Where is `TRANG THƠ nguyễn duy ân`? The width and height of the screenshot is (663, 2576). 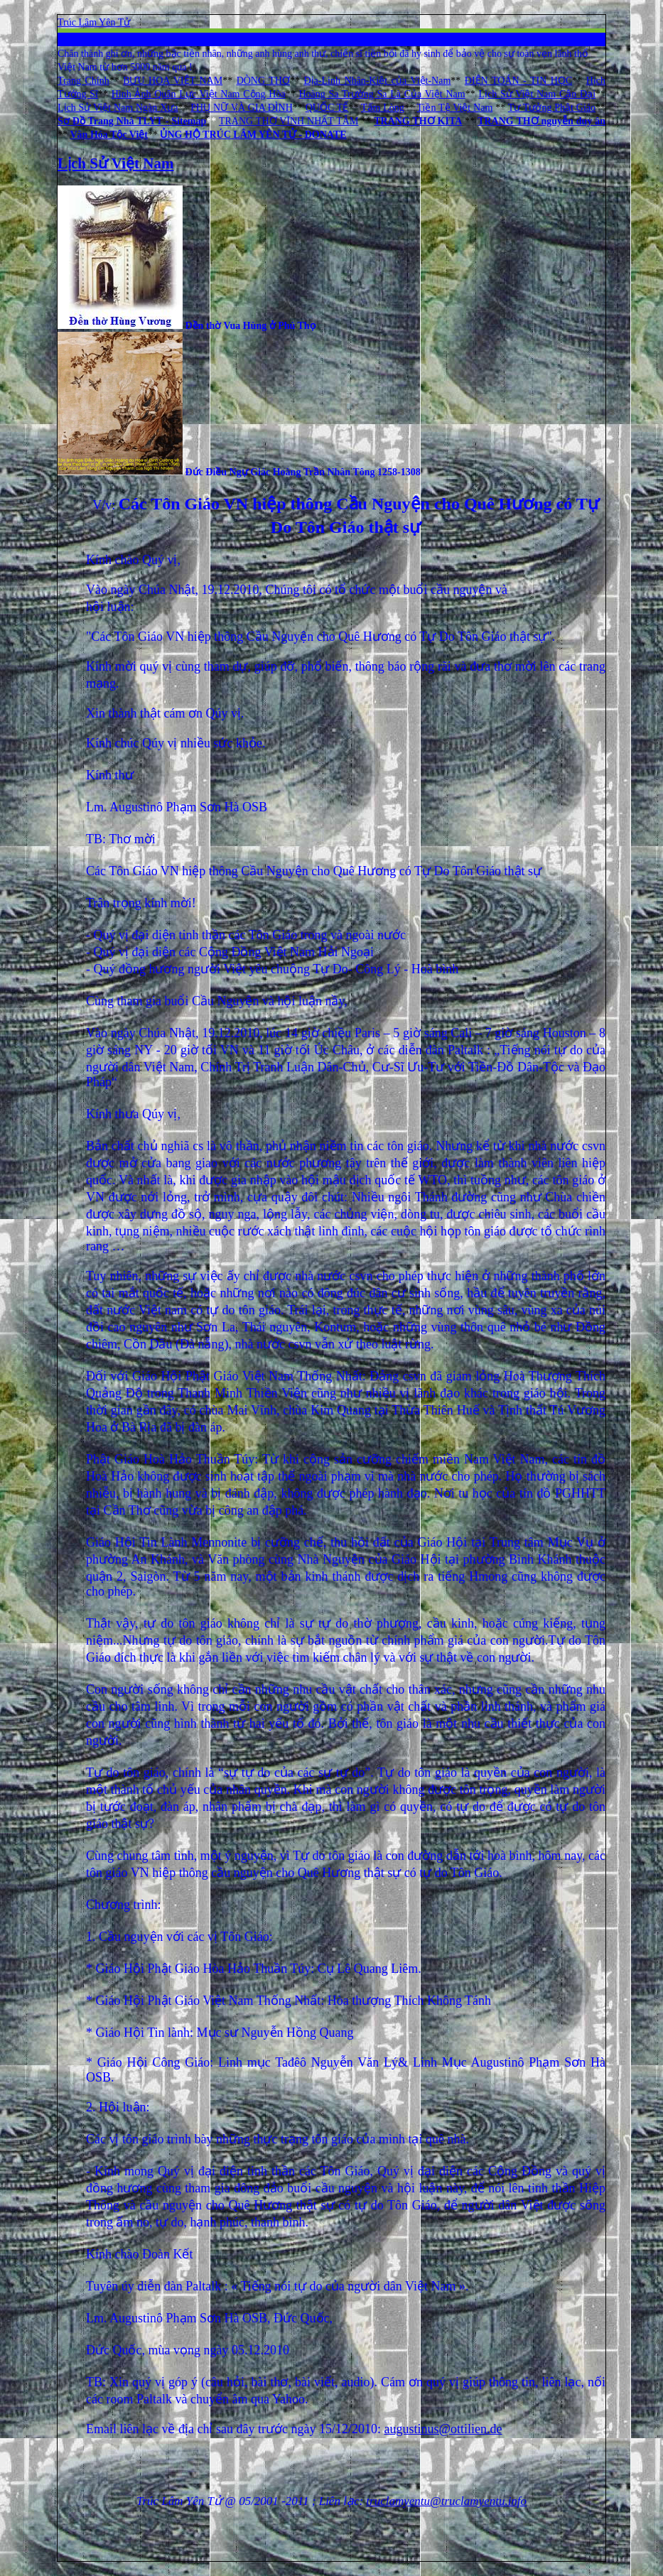 TRANG THƠ nguyễn duy ân is located at coordinates (541, 121).